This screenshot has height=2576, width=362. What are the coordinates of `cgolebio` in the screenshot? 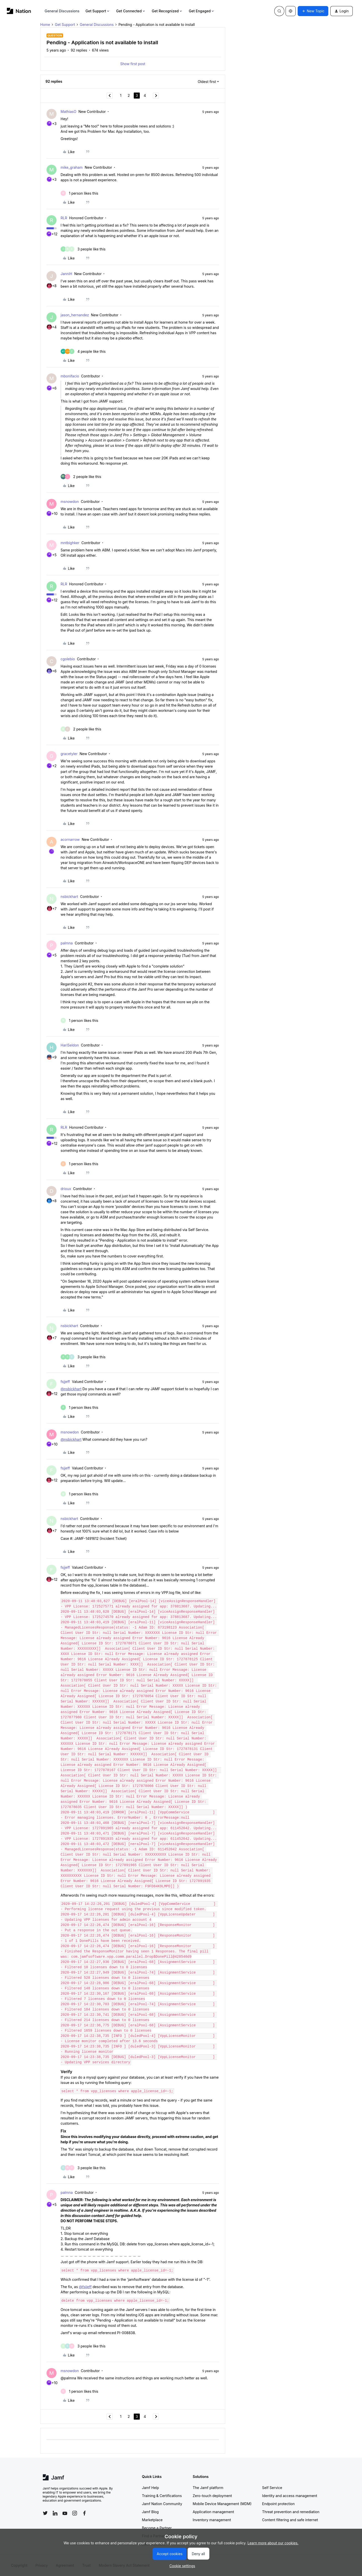 It's located at (68, 659).